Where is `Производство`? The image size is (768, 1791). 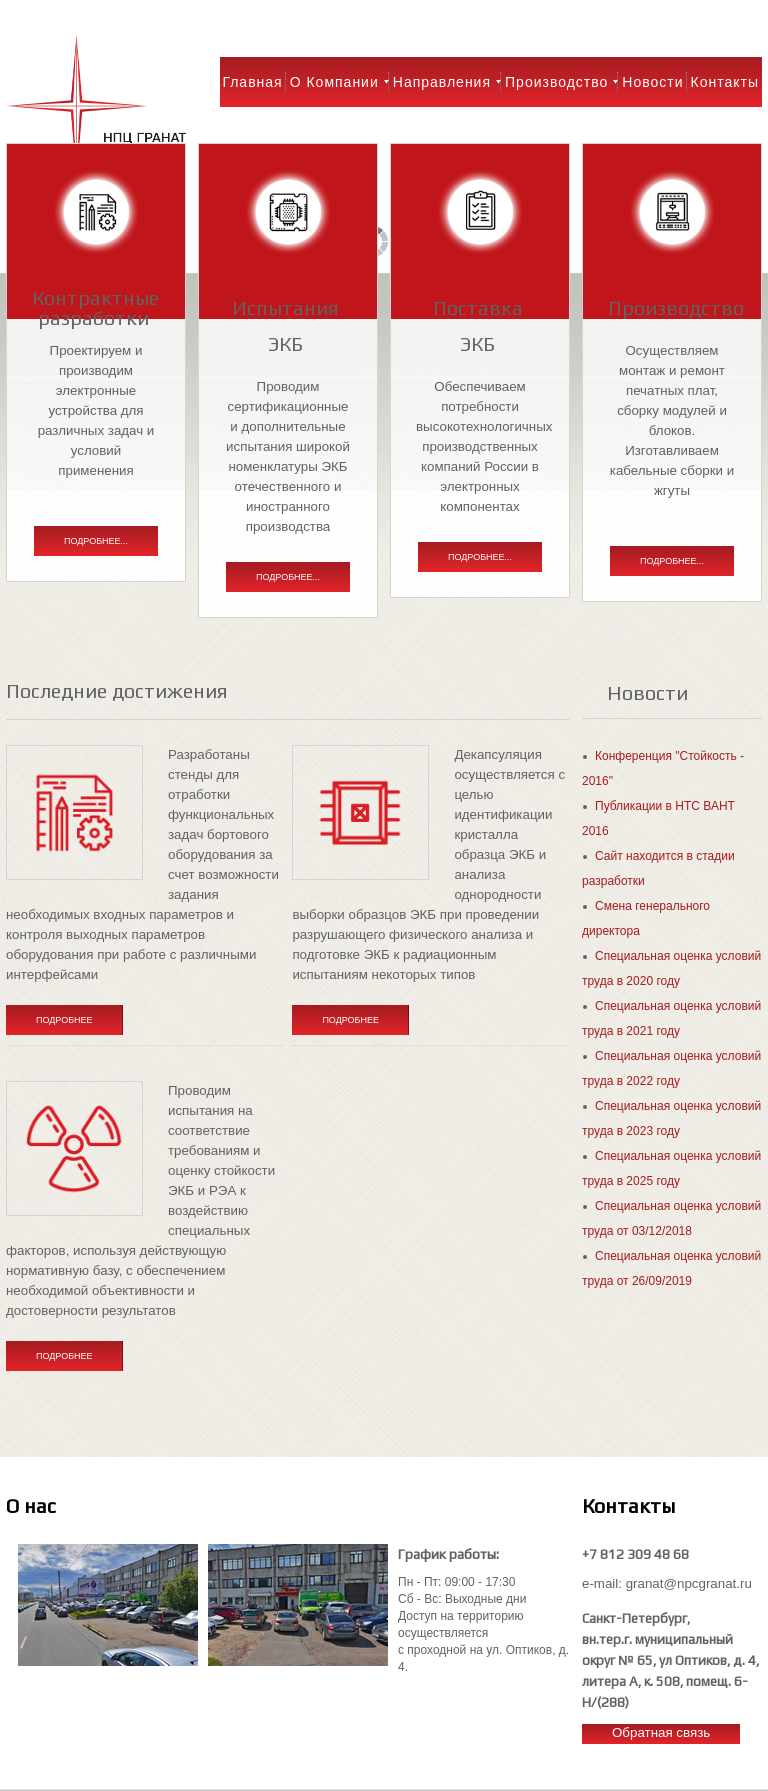
Производство is located at coordinates (556, 82).